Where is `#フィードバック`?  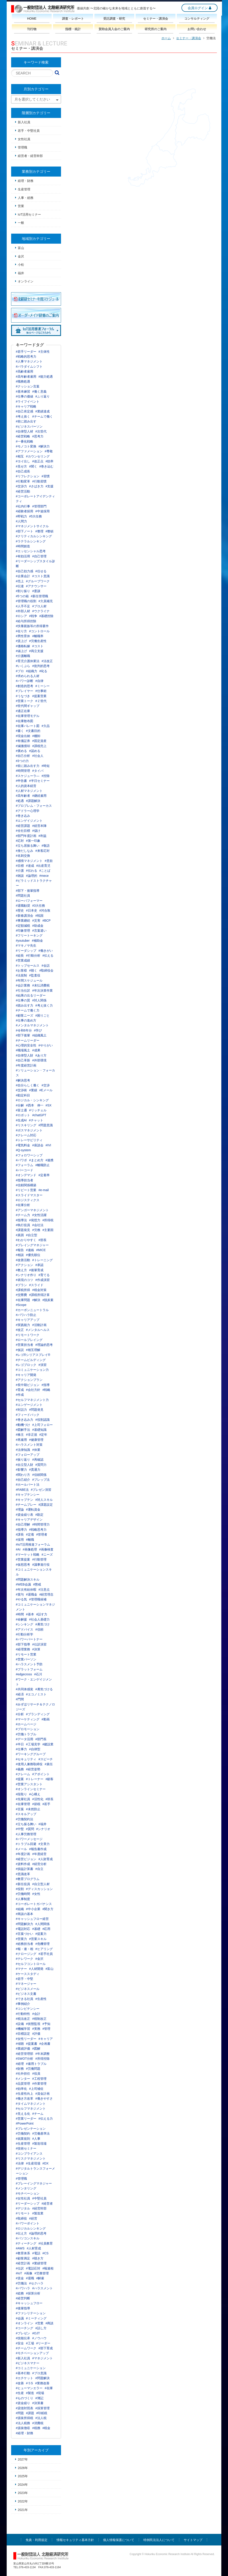 #フィードバック is located at coordinates (27, 1415).